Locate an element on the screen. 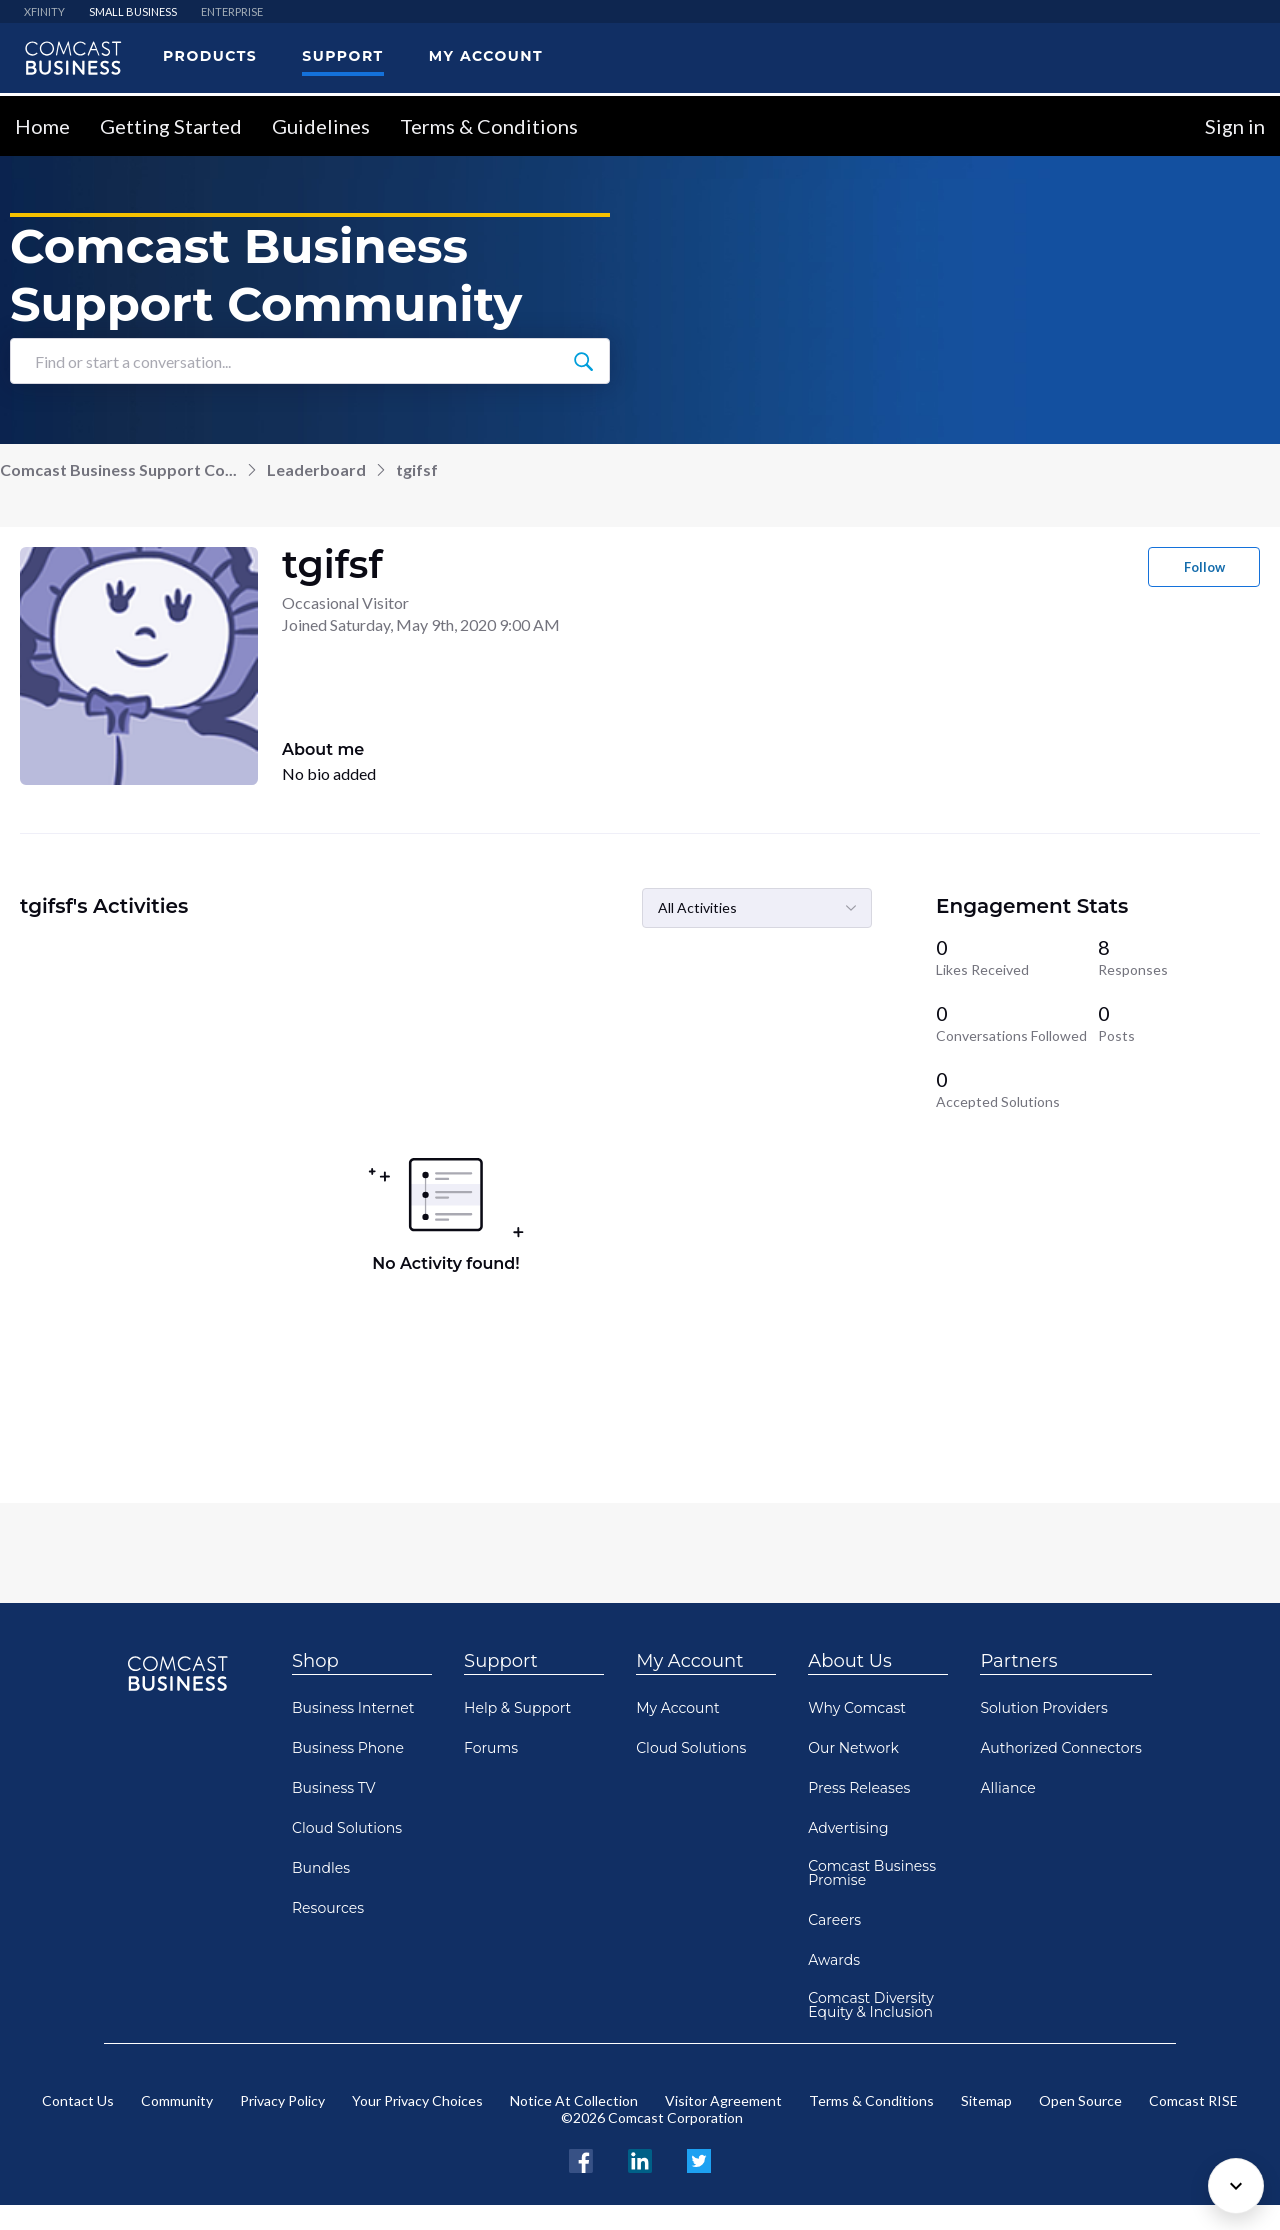 This screenshot has width=1280, height=2230. Help & Support is located at coordinates (517, 1708).